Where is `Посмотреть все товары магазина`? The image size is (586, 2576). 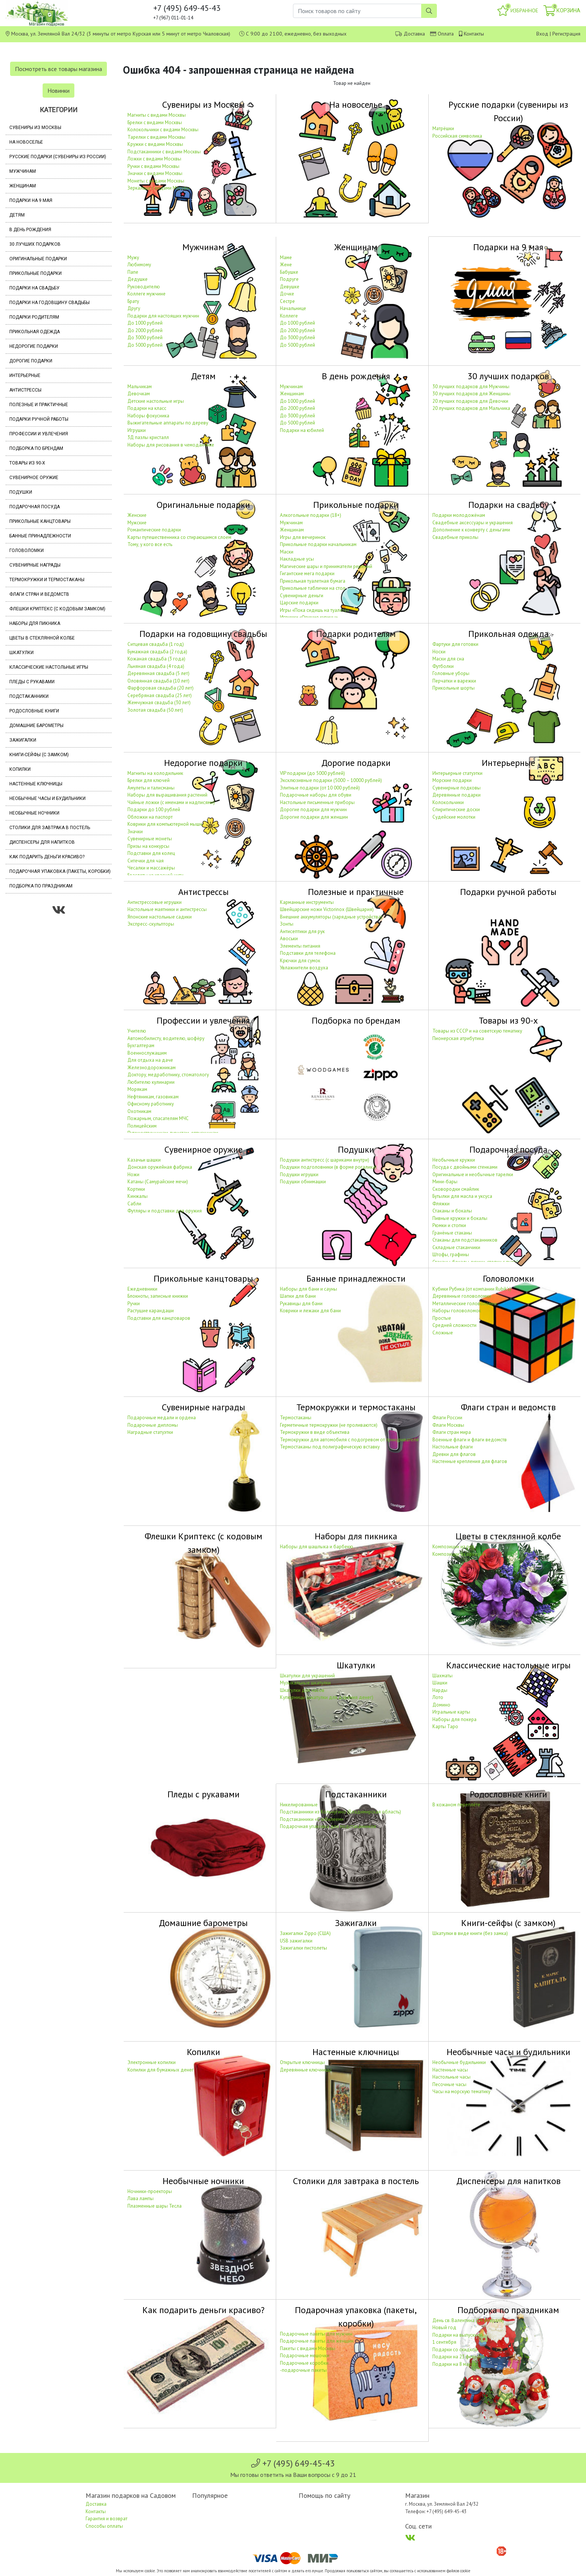
Посмотреть все товары магазина is located at coordinates (58, 69).